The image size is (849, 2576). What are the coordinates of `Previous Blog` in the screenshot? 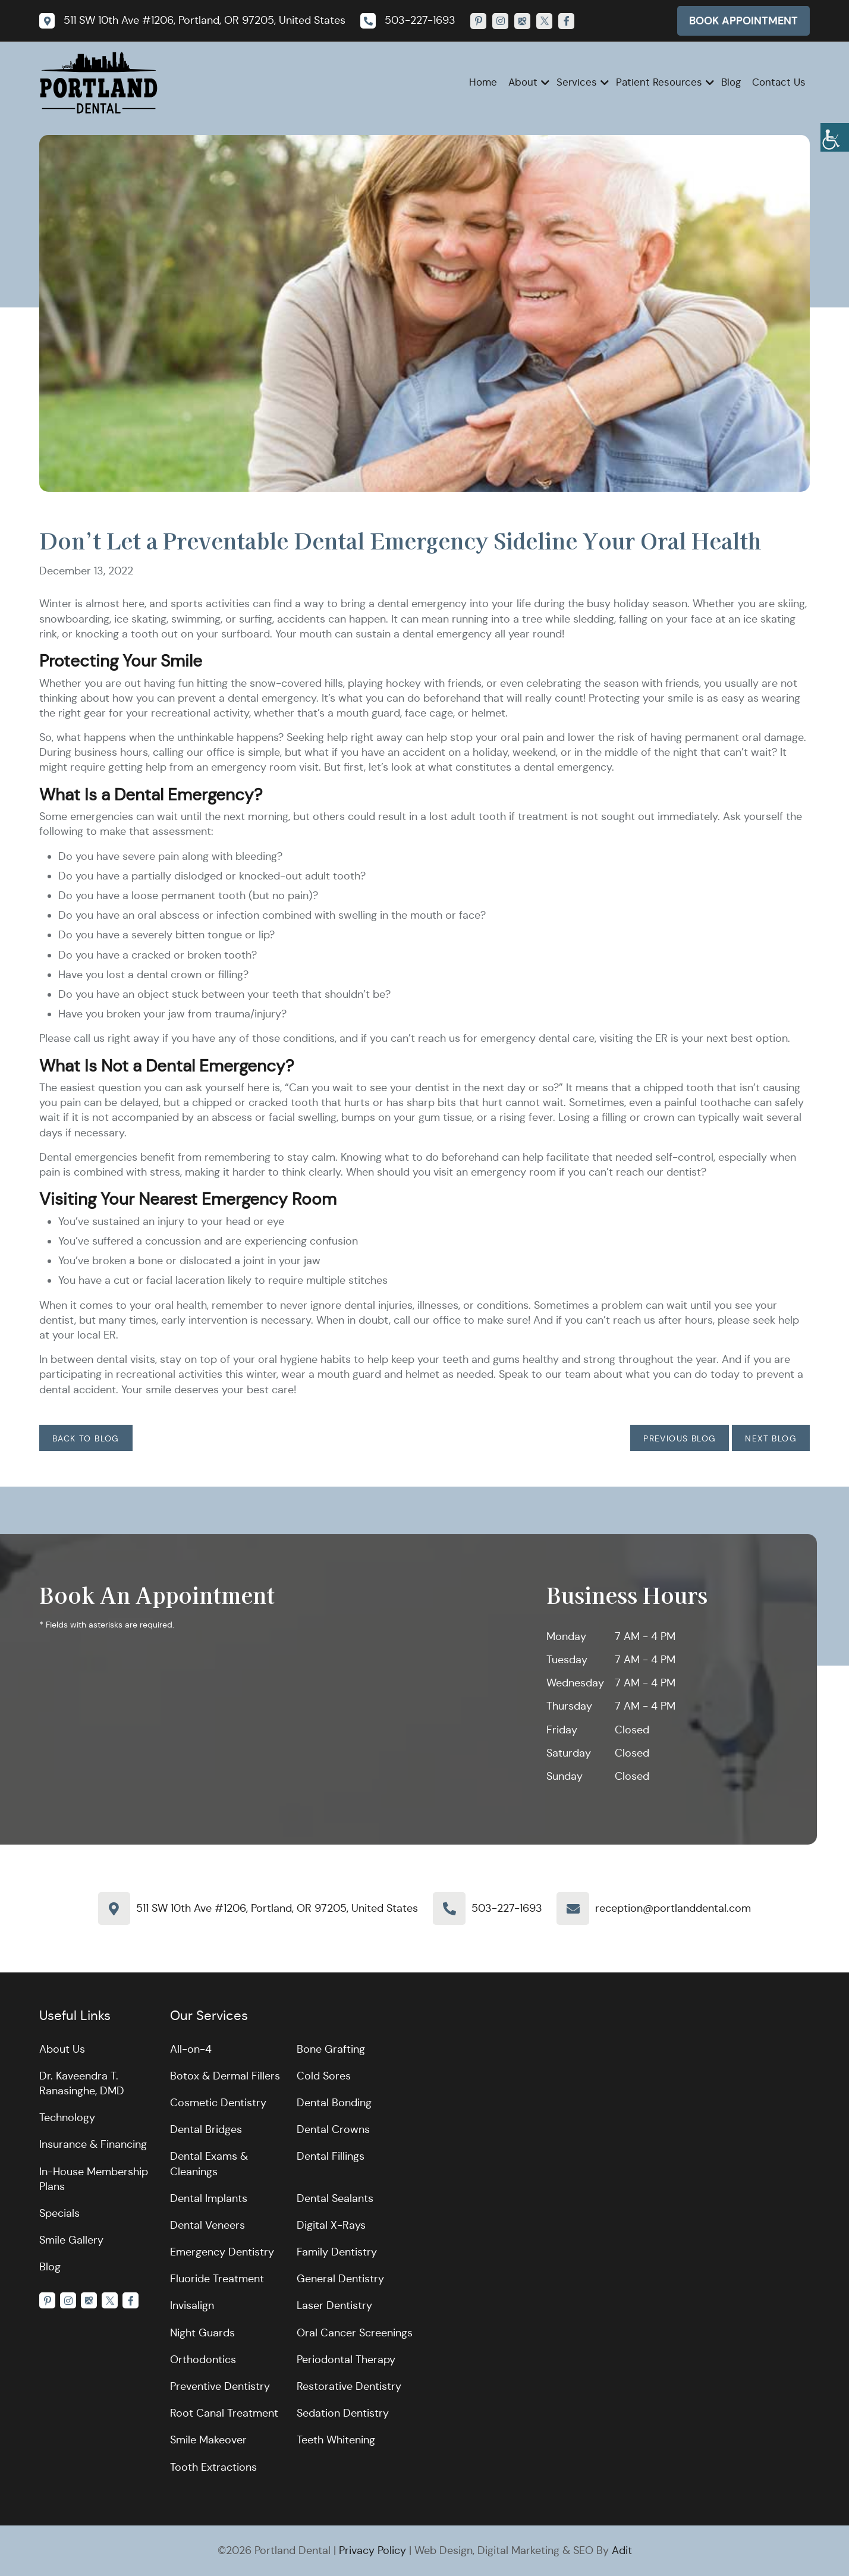 It's located at (679, 1438).